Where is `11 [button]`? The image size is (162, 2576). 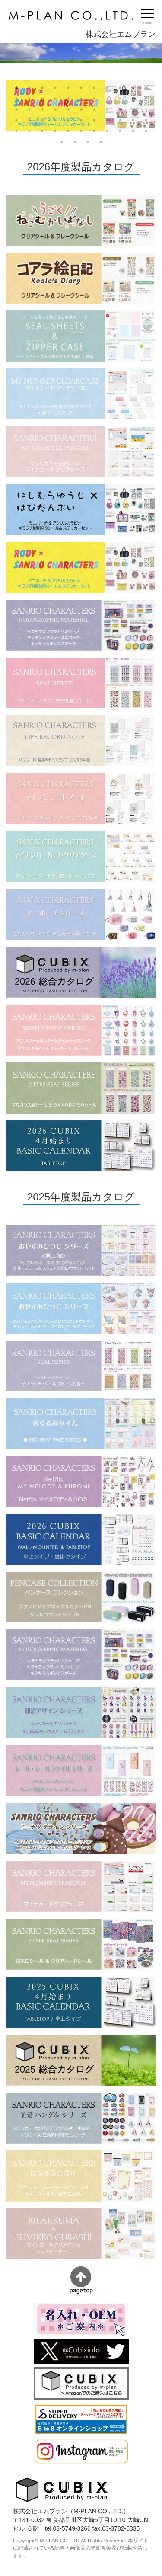
11 [button] is located at coordinates (146, 87).